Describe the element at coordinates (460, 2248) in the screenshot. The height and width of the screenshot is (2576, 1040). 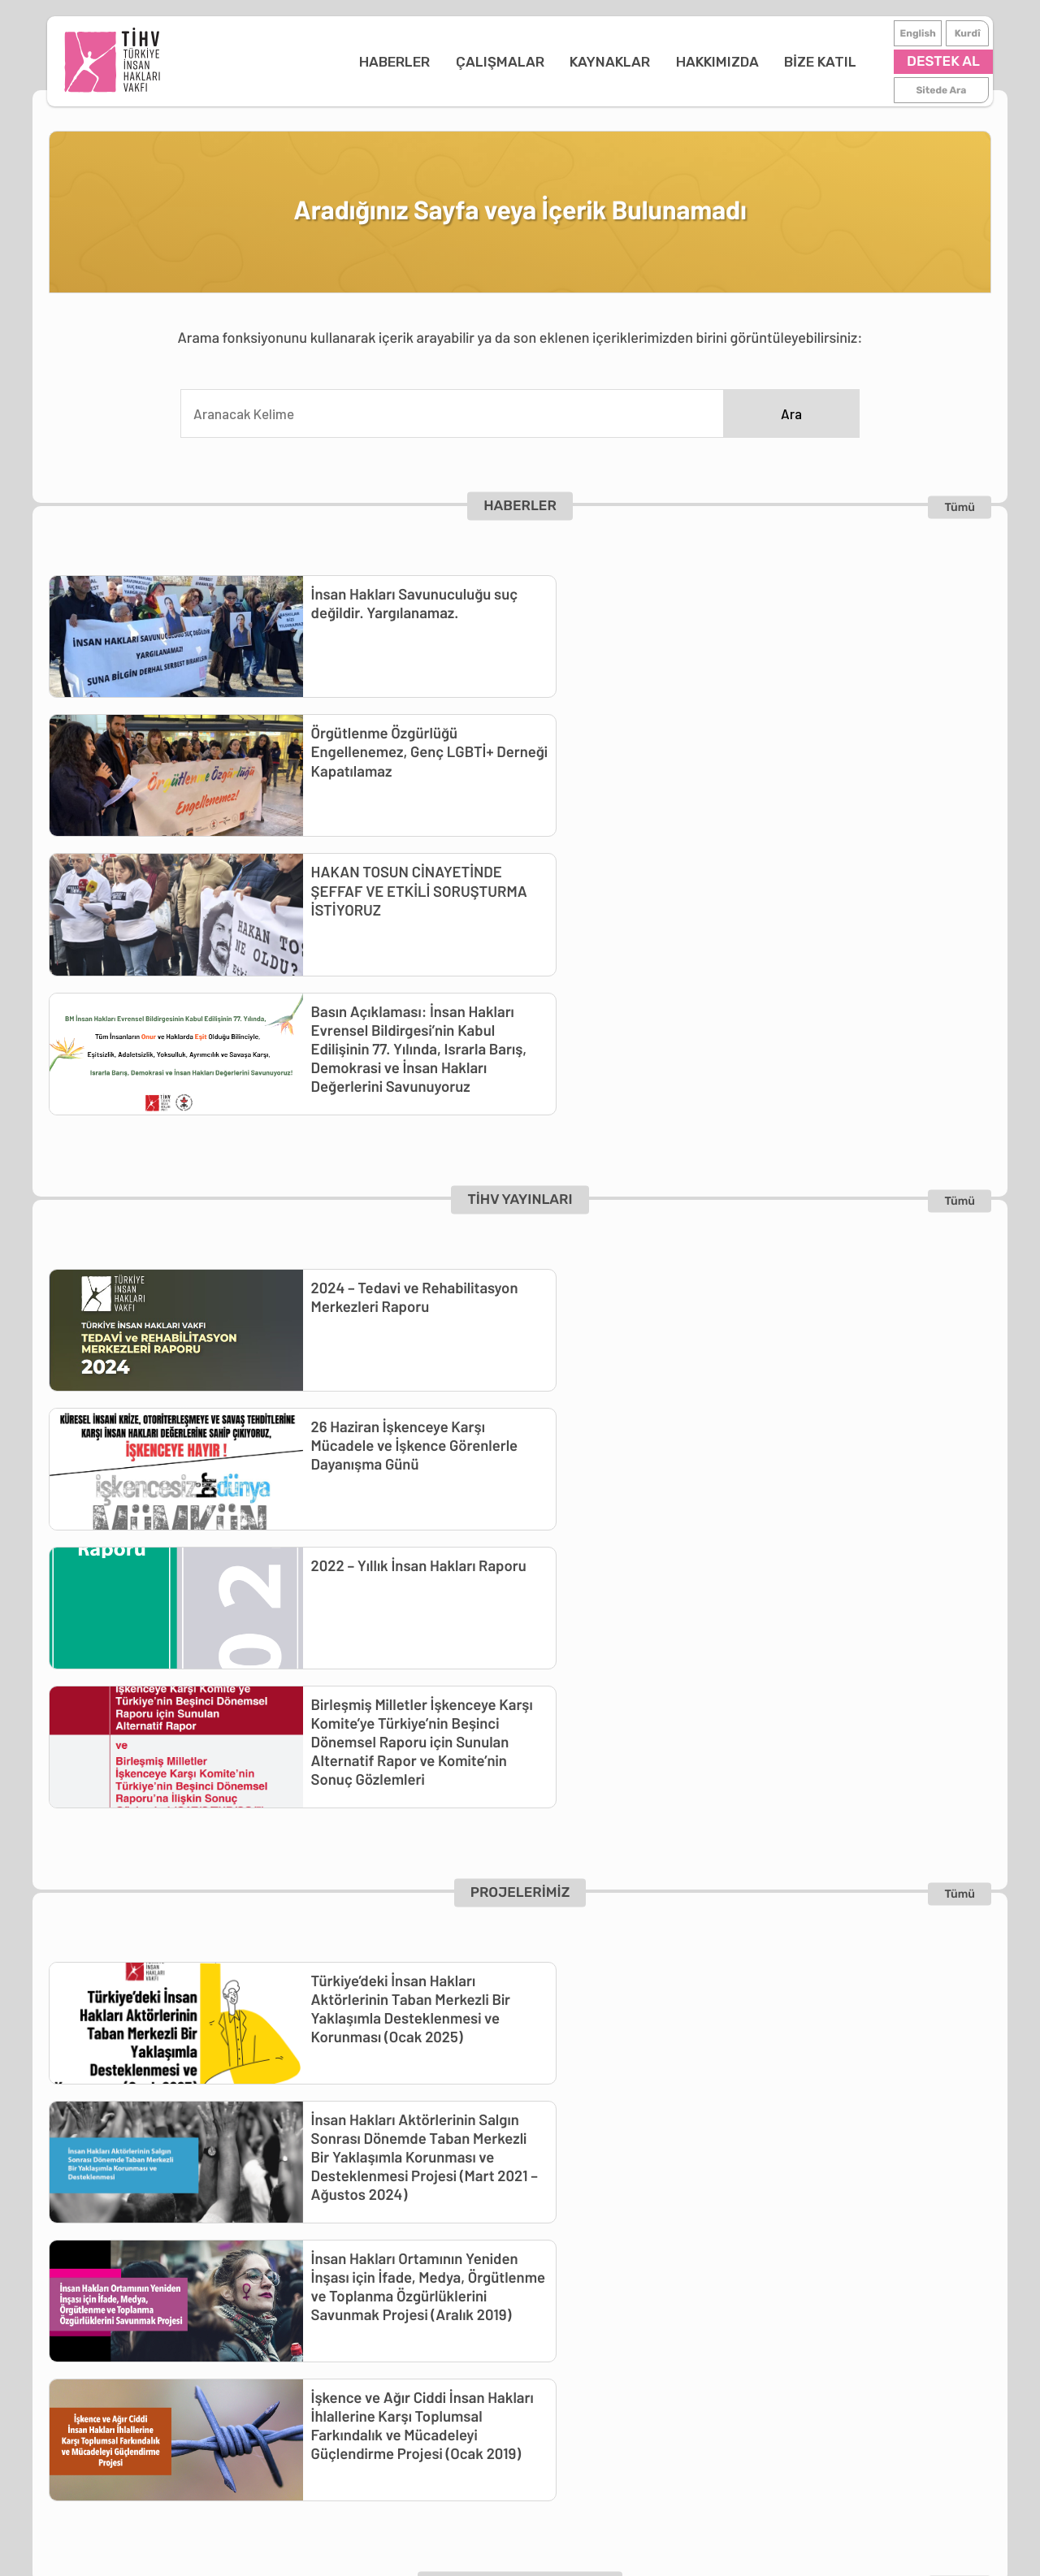
I see `Kütüphane` at that location.